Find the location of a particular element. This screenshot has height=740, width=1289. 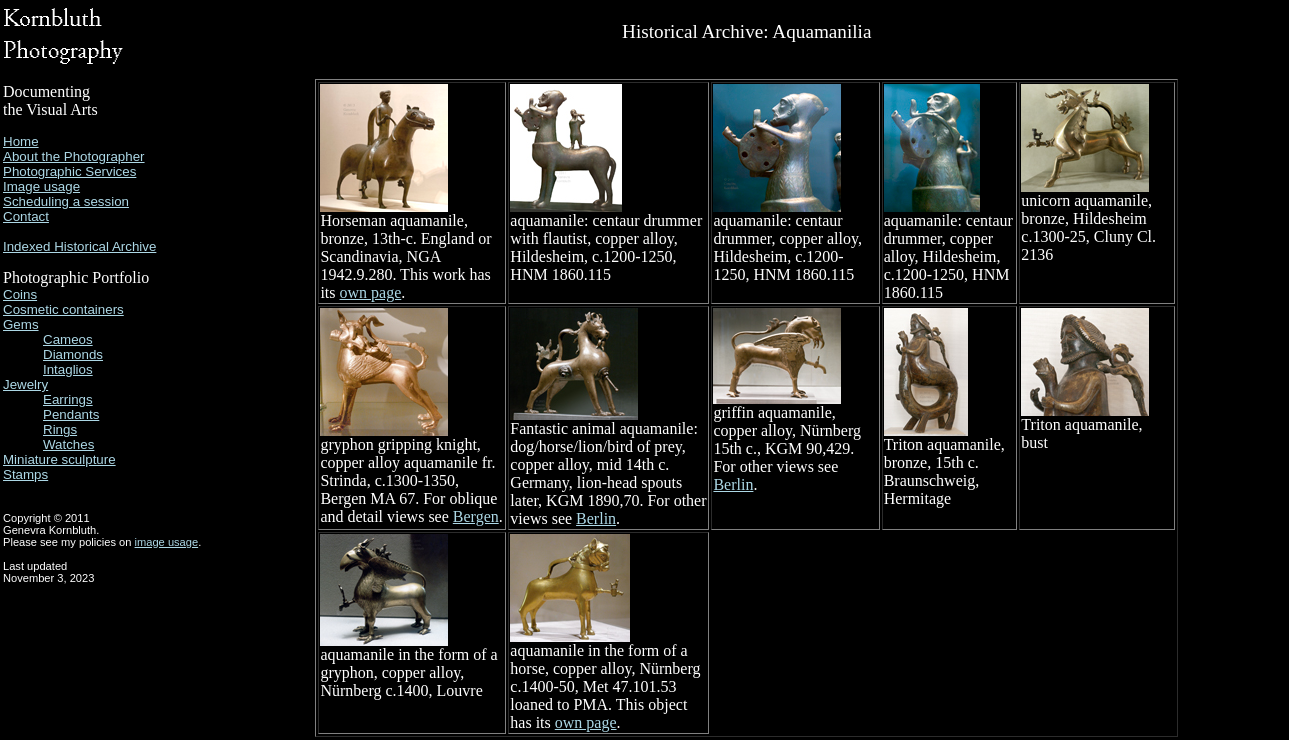

Jewelry is located at coordinates (25, 384).